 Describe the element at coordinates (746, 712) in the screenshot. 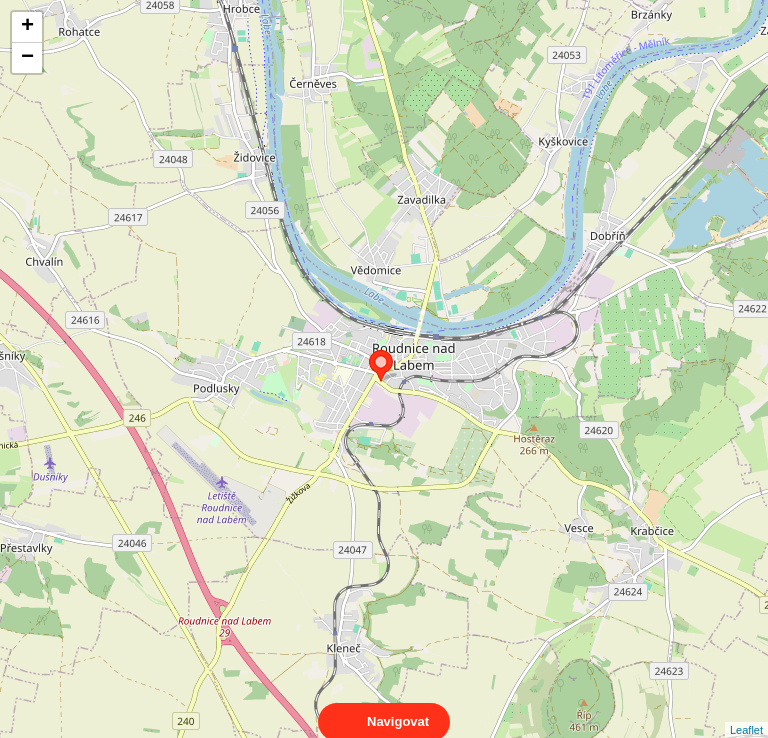

I see `Leaflet` at that location.